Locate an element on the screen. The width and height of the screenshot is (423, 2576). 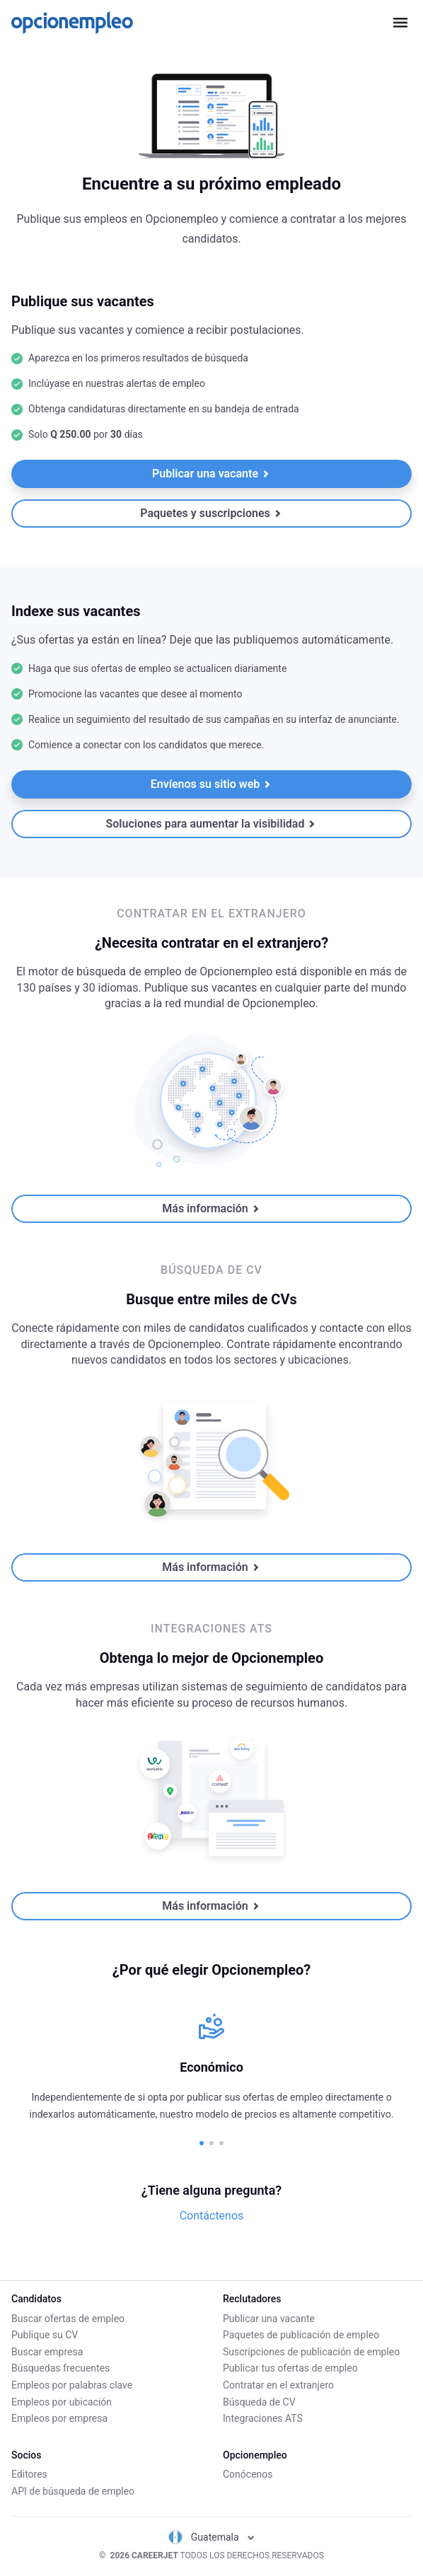
Búsqueda de CV is located at coordinates (259, 2402).